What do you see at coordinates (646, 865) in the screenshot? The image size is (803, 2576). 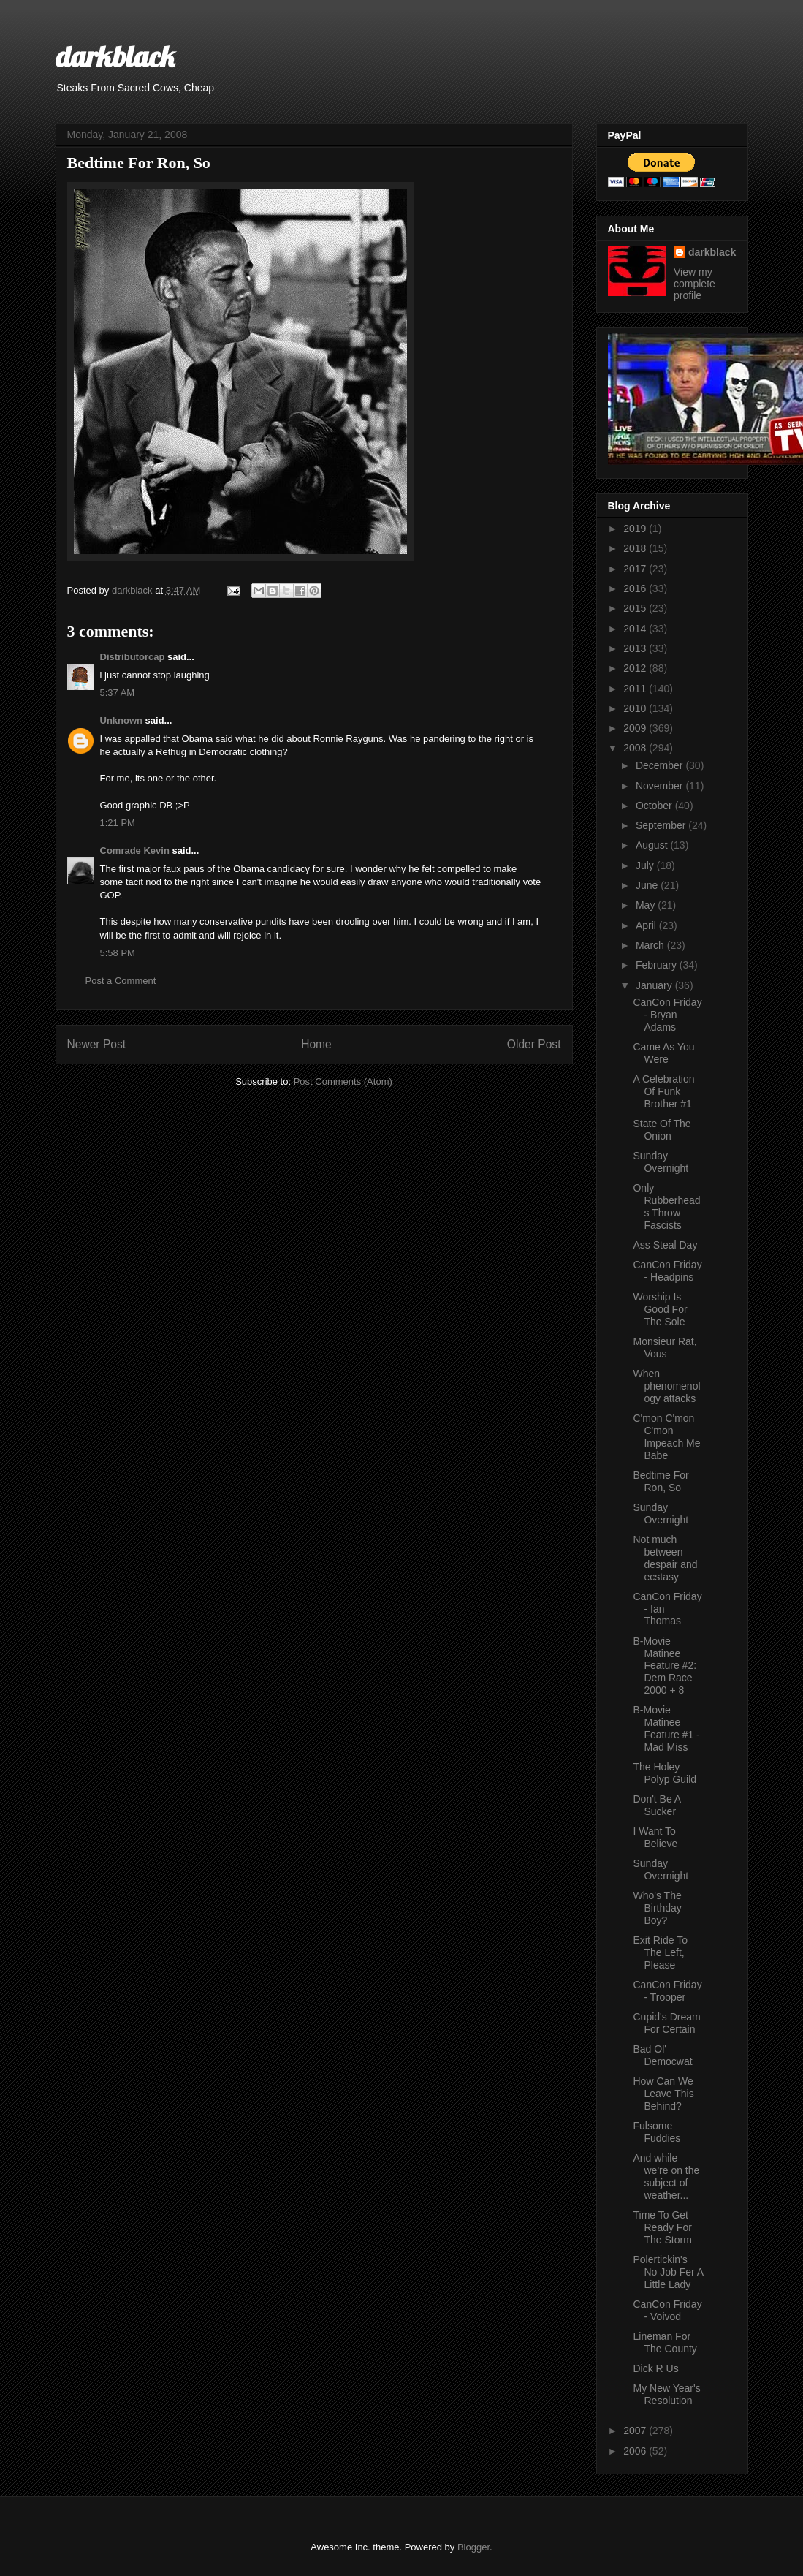 I see `July` at bounding box center [646, 865].